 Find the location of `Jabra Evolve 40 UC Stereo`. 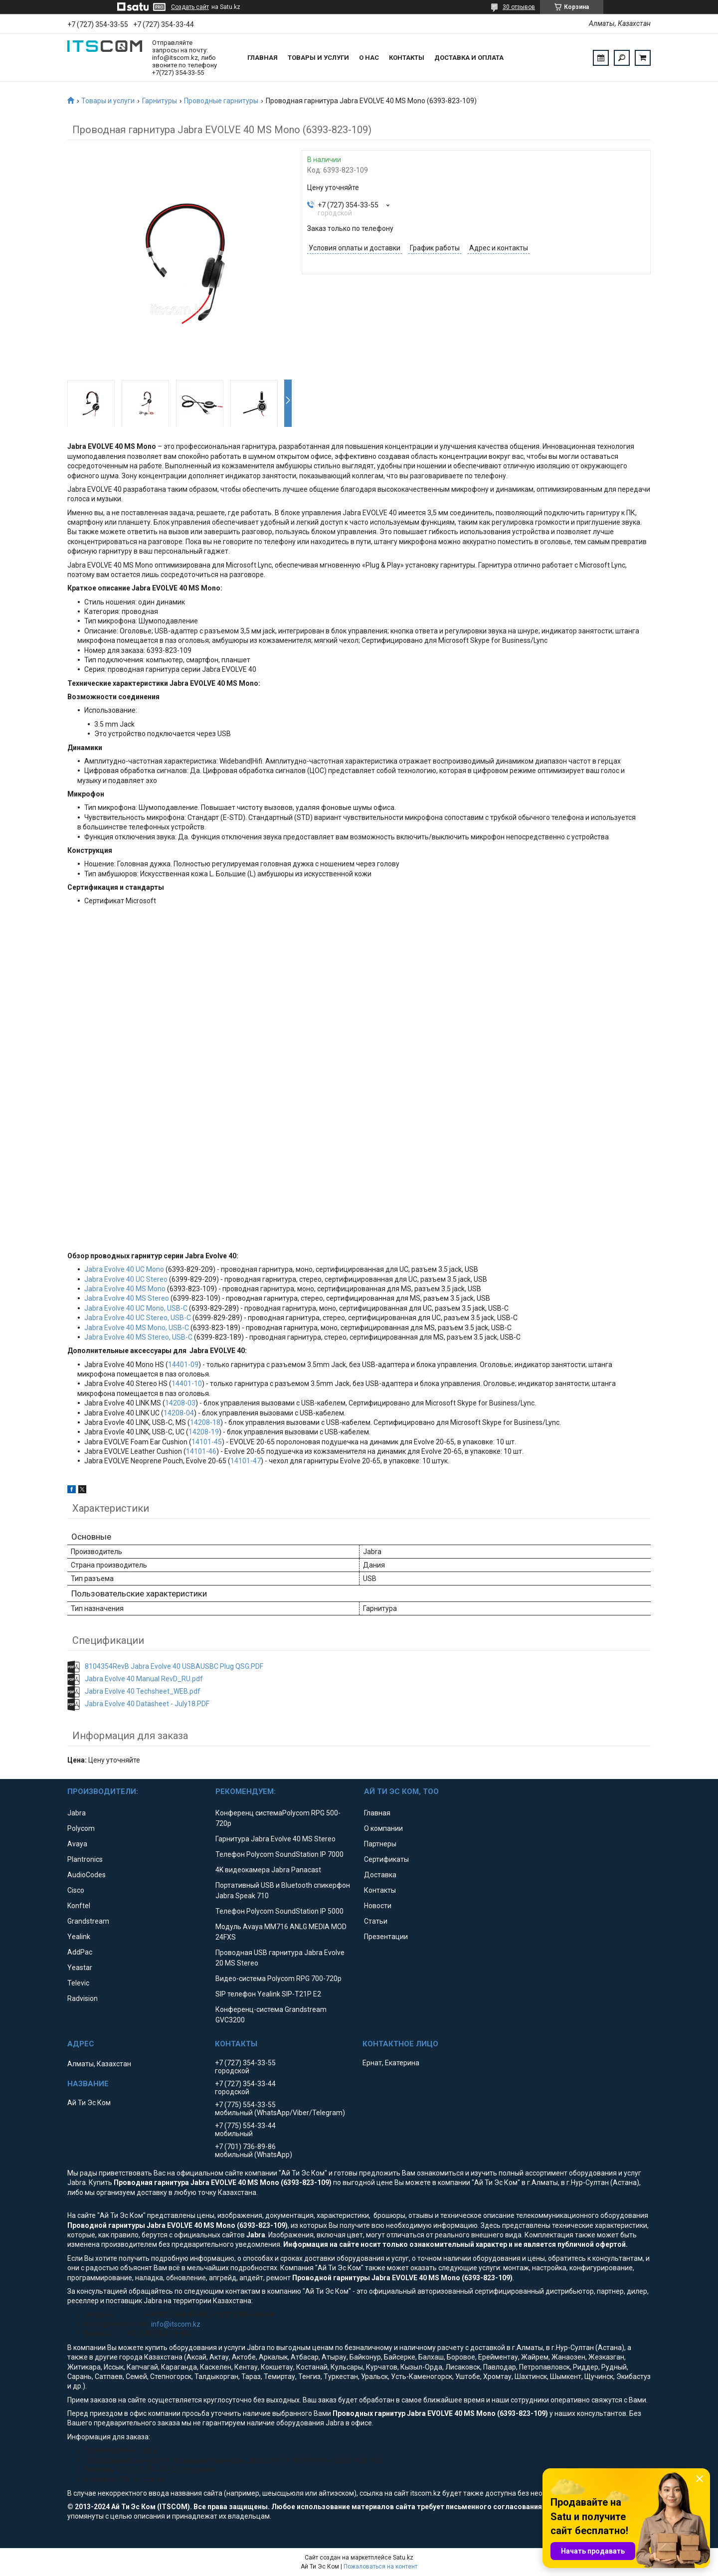

Jabra Evolve 40 UC Stereo is located at coordinates (126, 1279).